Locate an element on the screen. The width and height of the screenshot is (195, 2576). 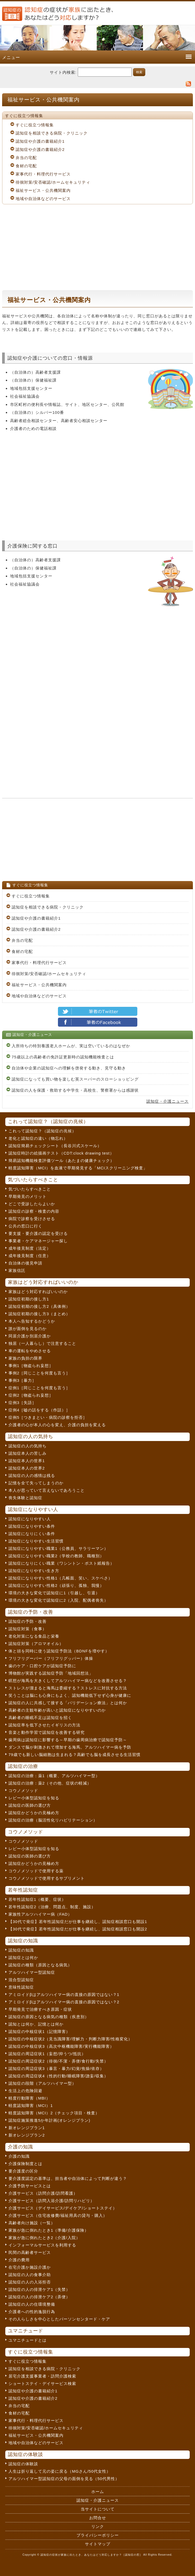
認知症対策（アロマオイル） is located at coordinates (36, 1643).